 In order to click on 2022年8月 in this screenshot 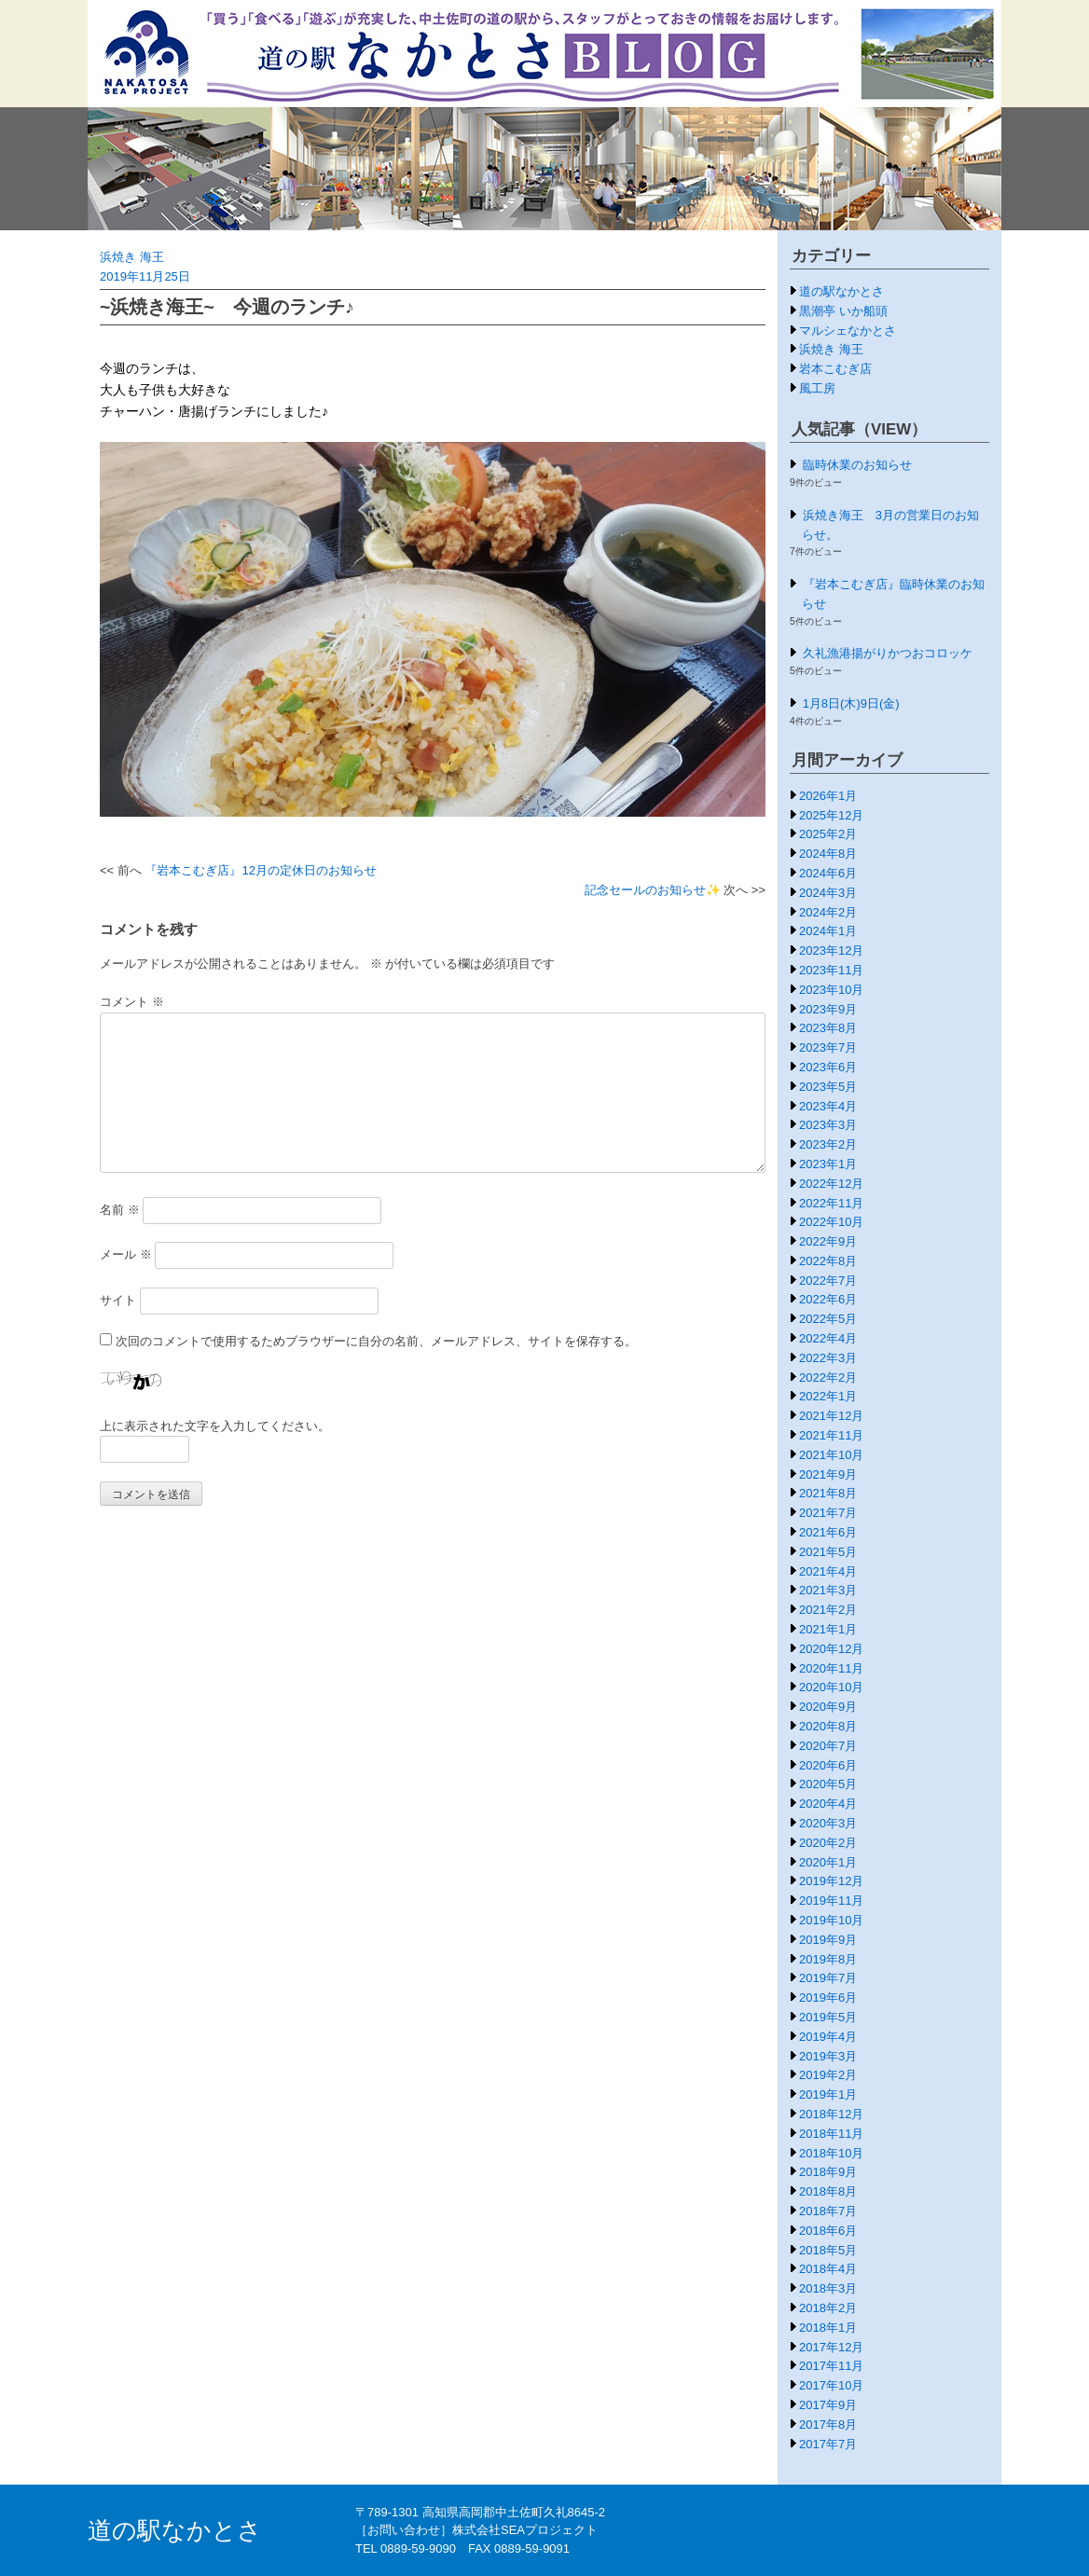, I will do `click(828, 1261)`.